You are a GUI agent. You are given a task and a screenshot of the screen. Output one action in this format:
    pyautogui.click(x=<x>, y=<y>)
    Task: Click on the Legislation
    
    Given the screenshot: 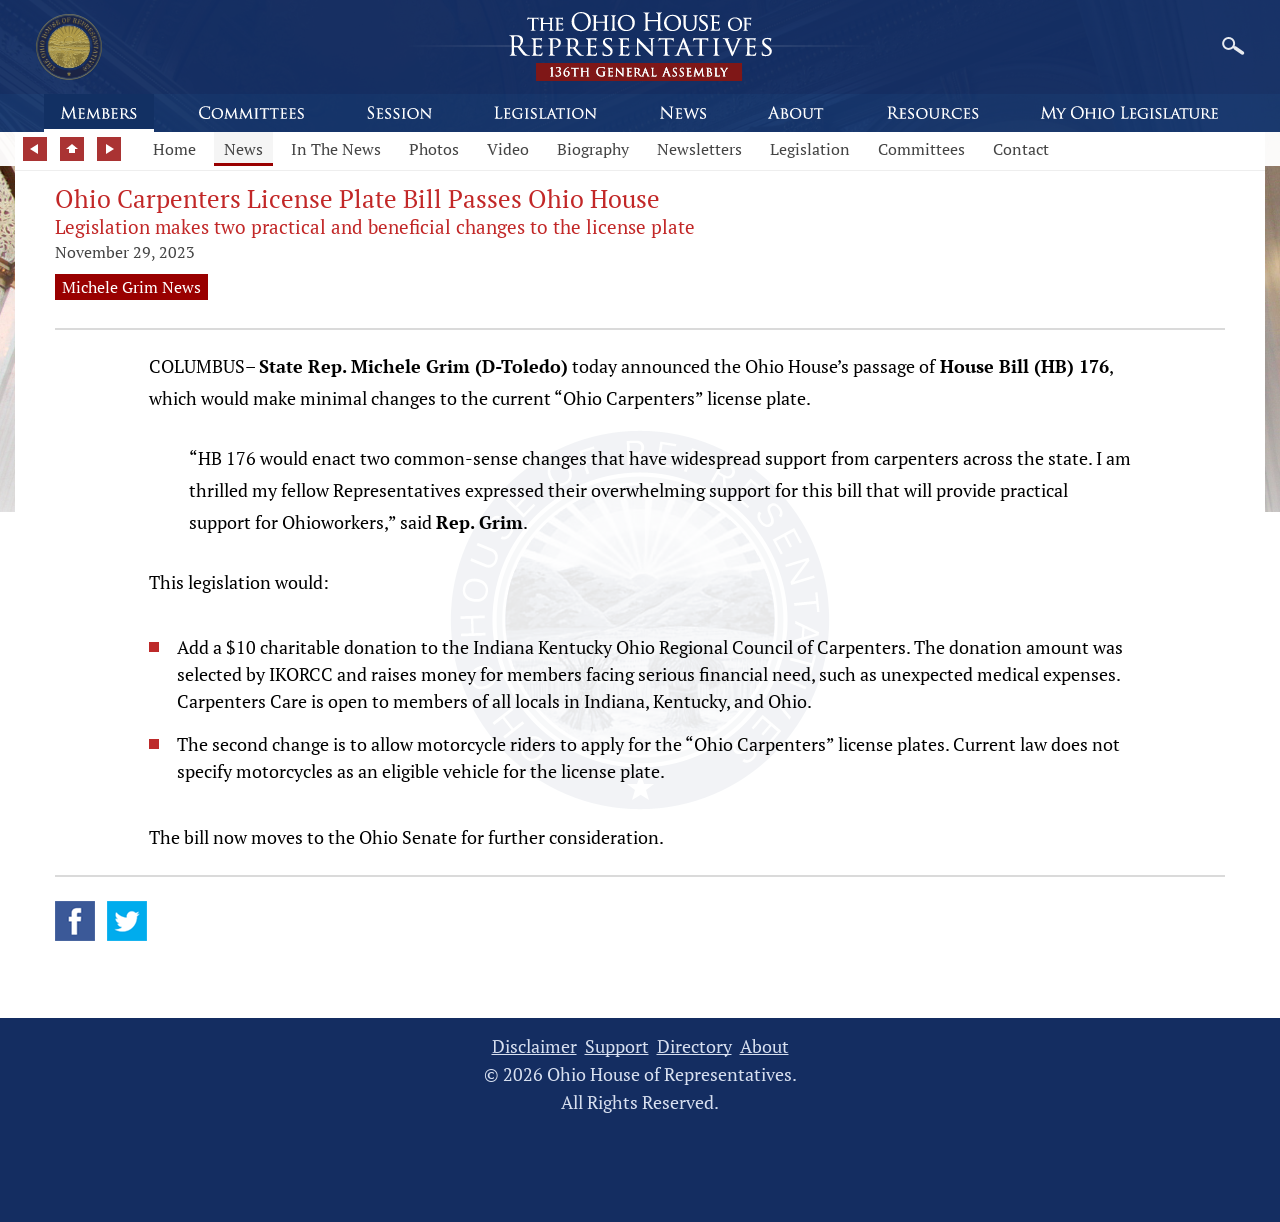 What is the action you would take?
    pyautogui.click(x=810, y=149)
    